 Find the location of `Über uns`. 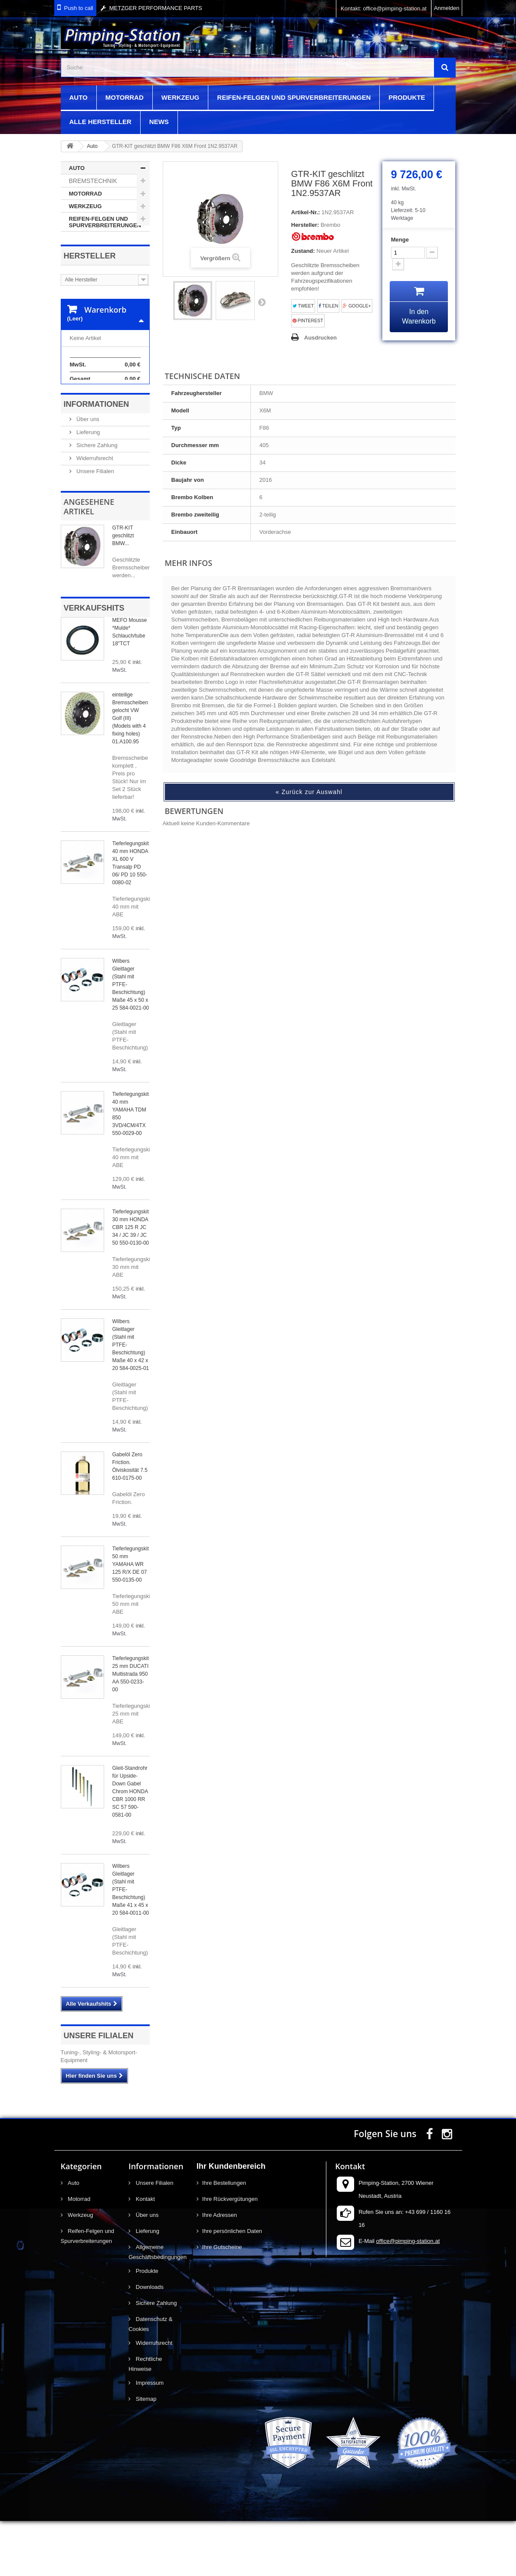

Über uns is located at coordinates (87, 474).